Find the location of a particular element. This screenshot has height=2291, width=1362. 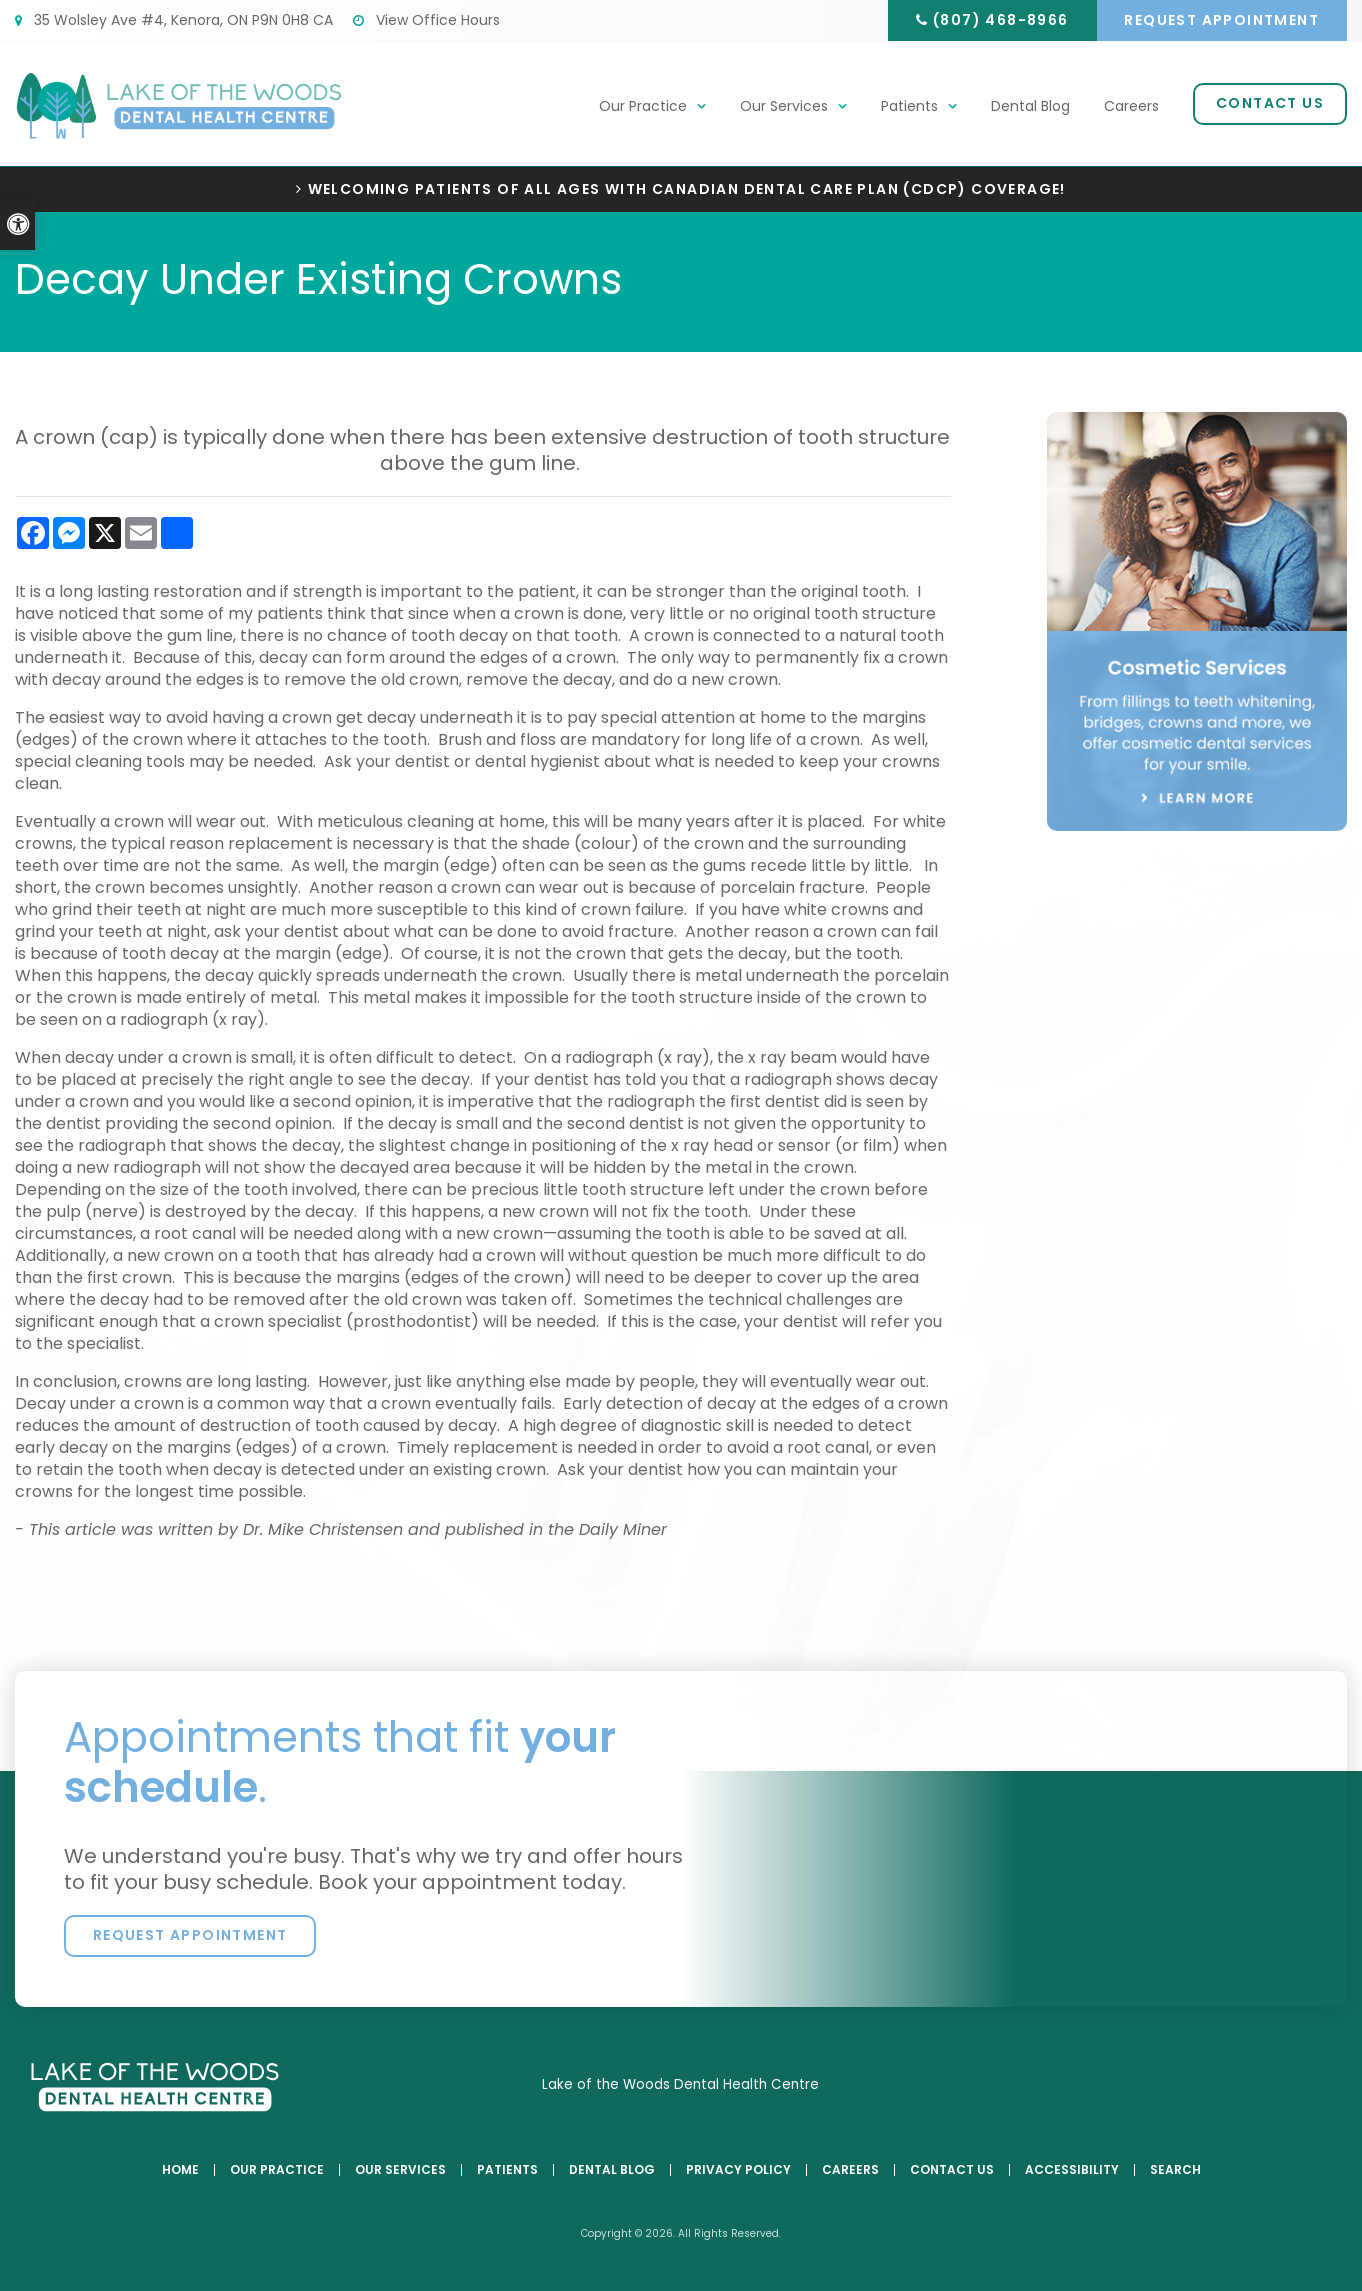

Request Appointment [button] is located at coordinates (1221, 20).